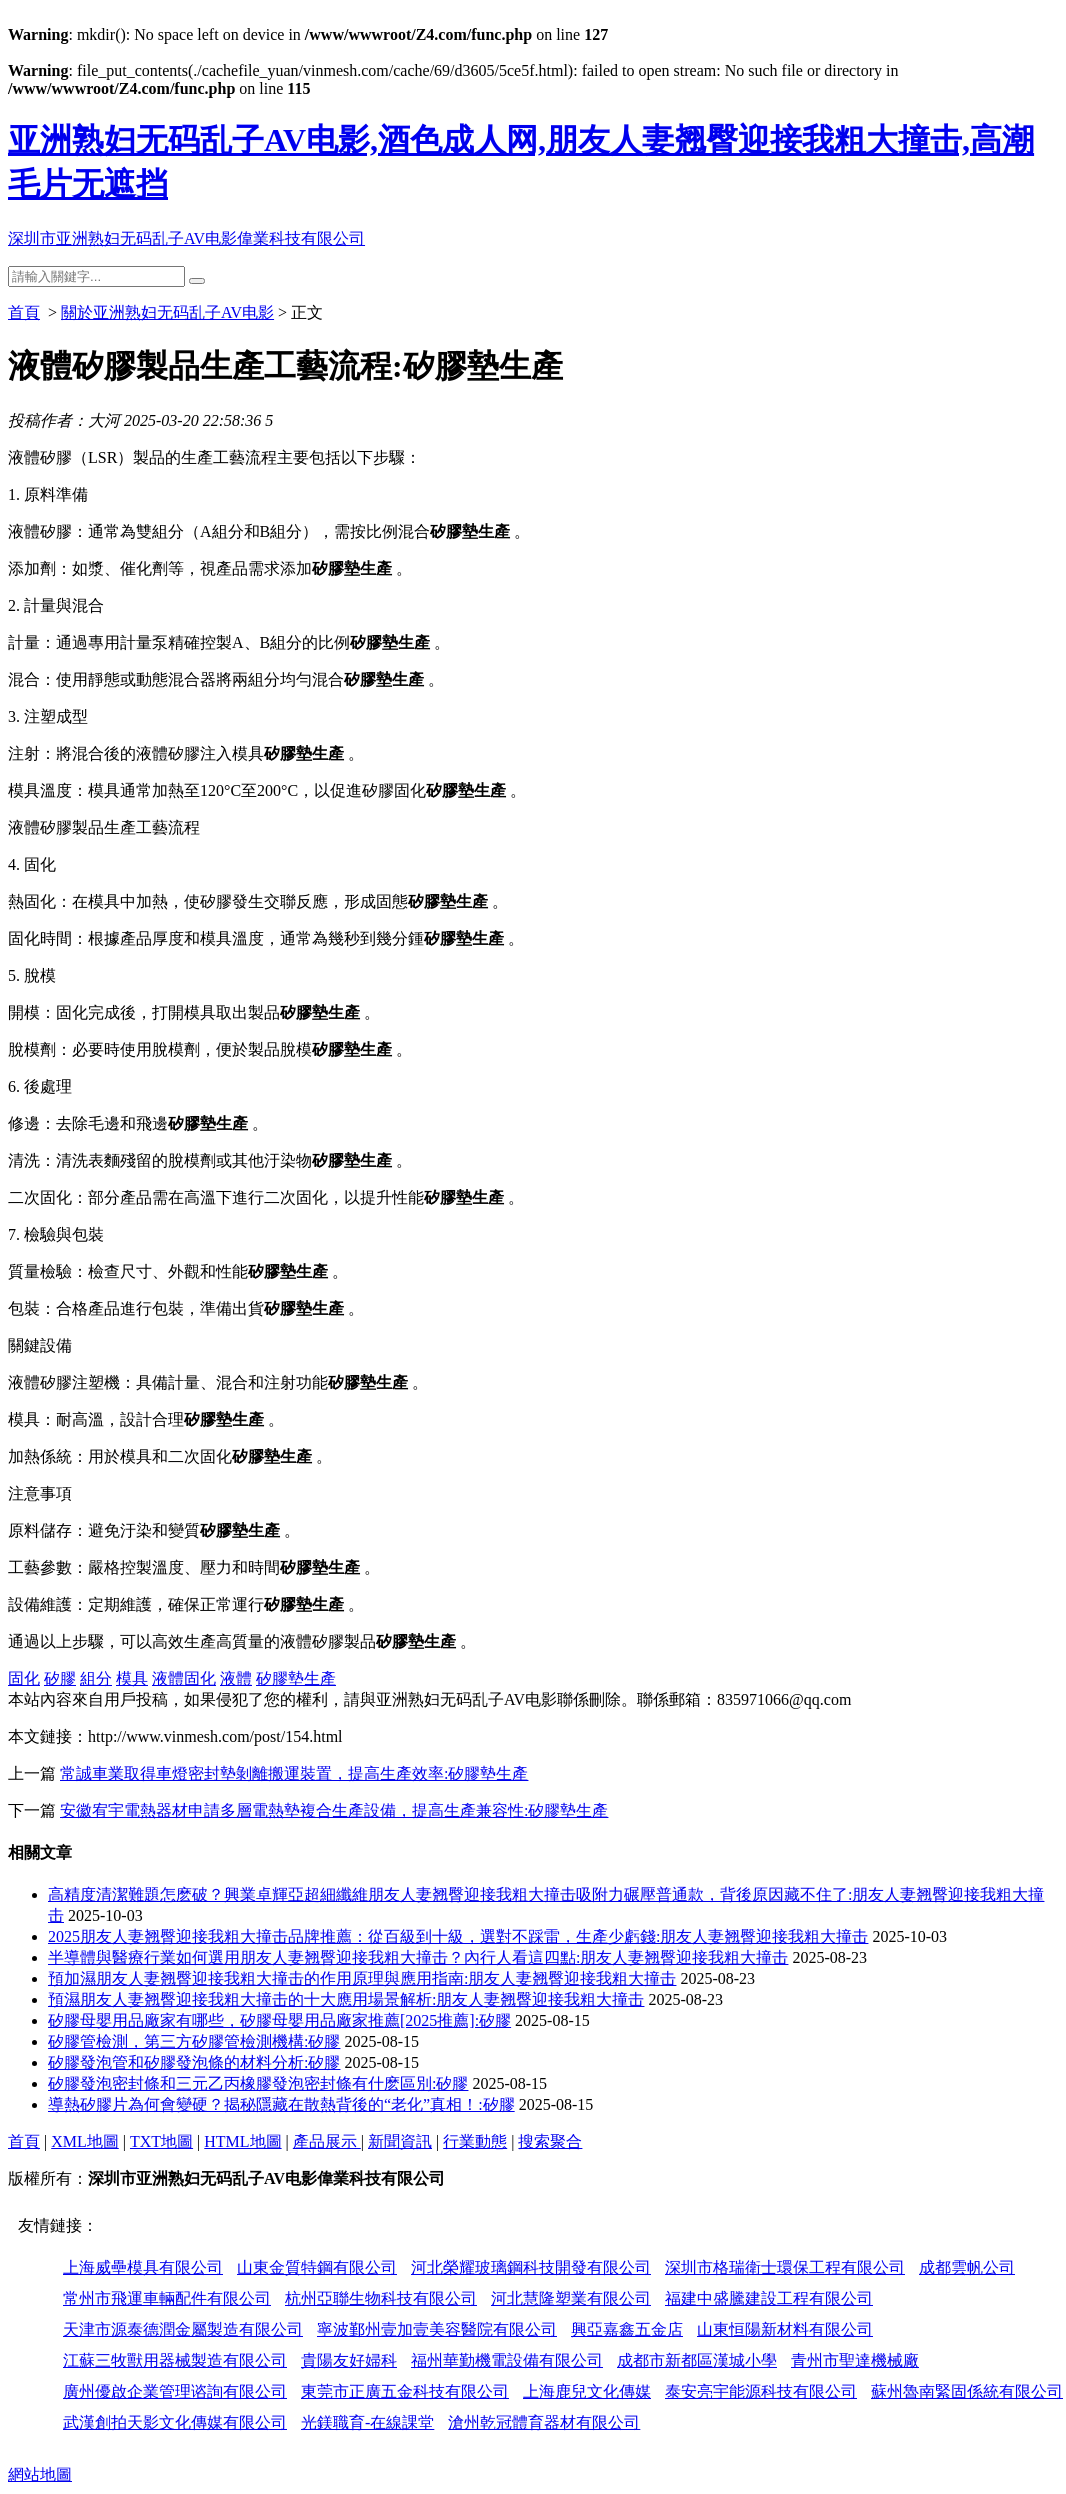 Image resolution: width=1066 pixels, height=2494 pixels. I want to click on 泰安亮宇能源科技有限公司, so click(761, 2391).